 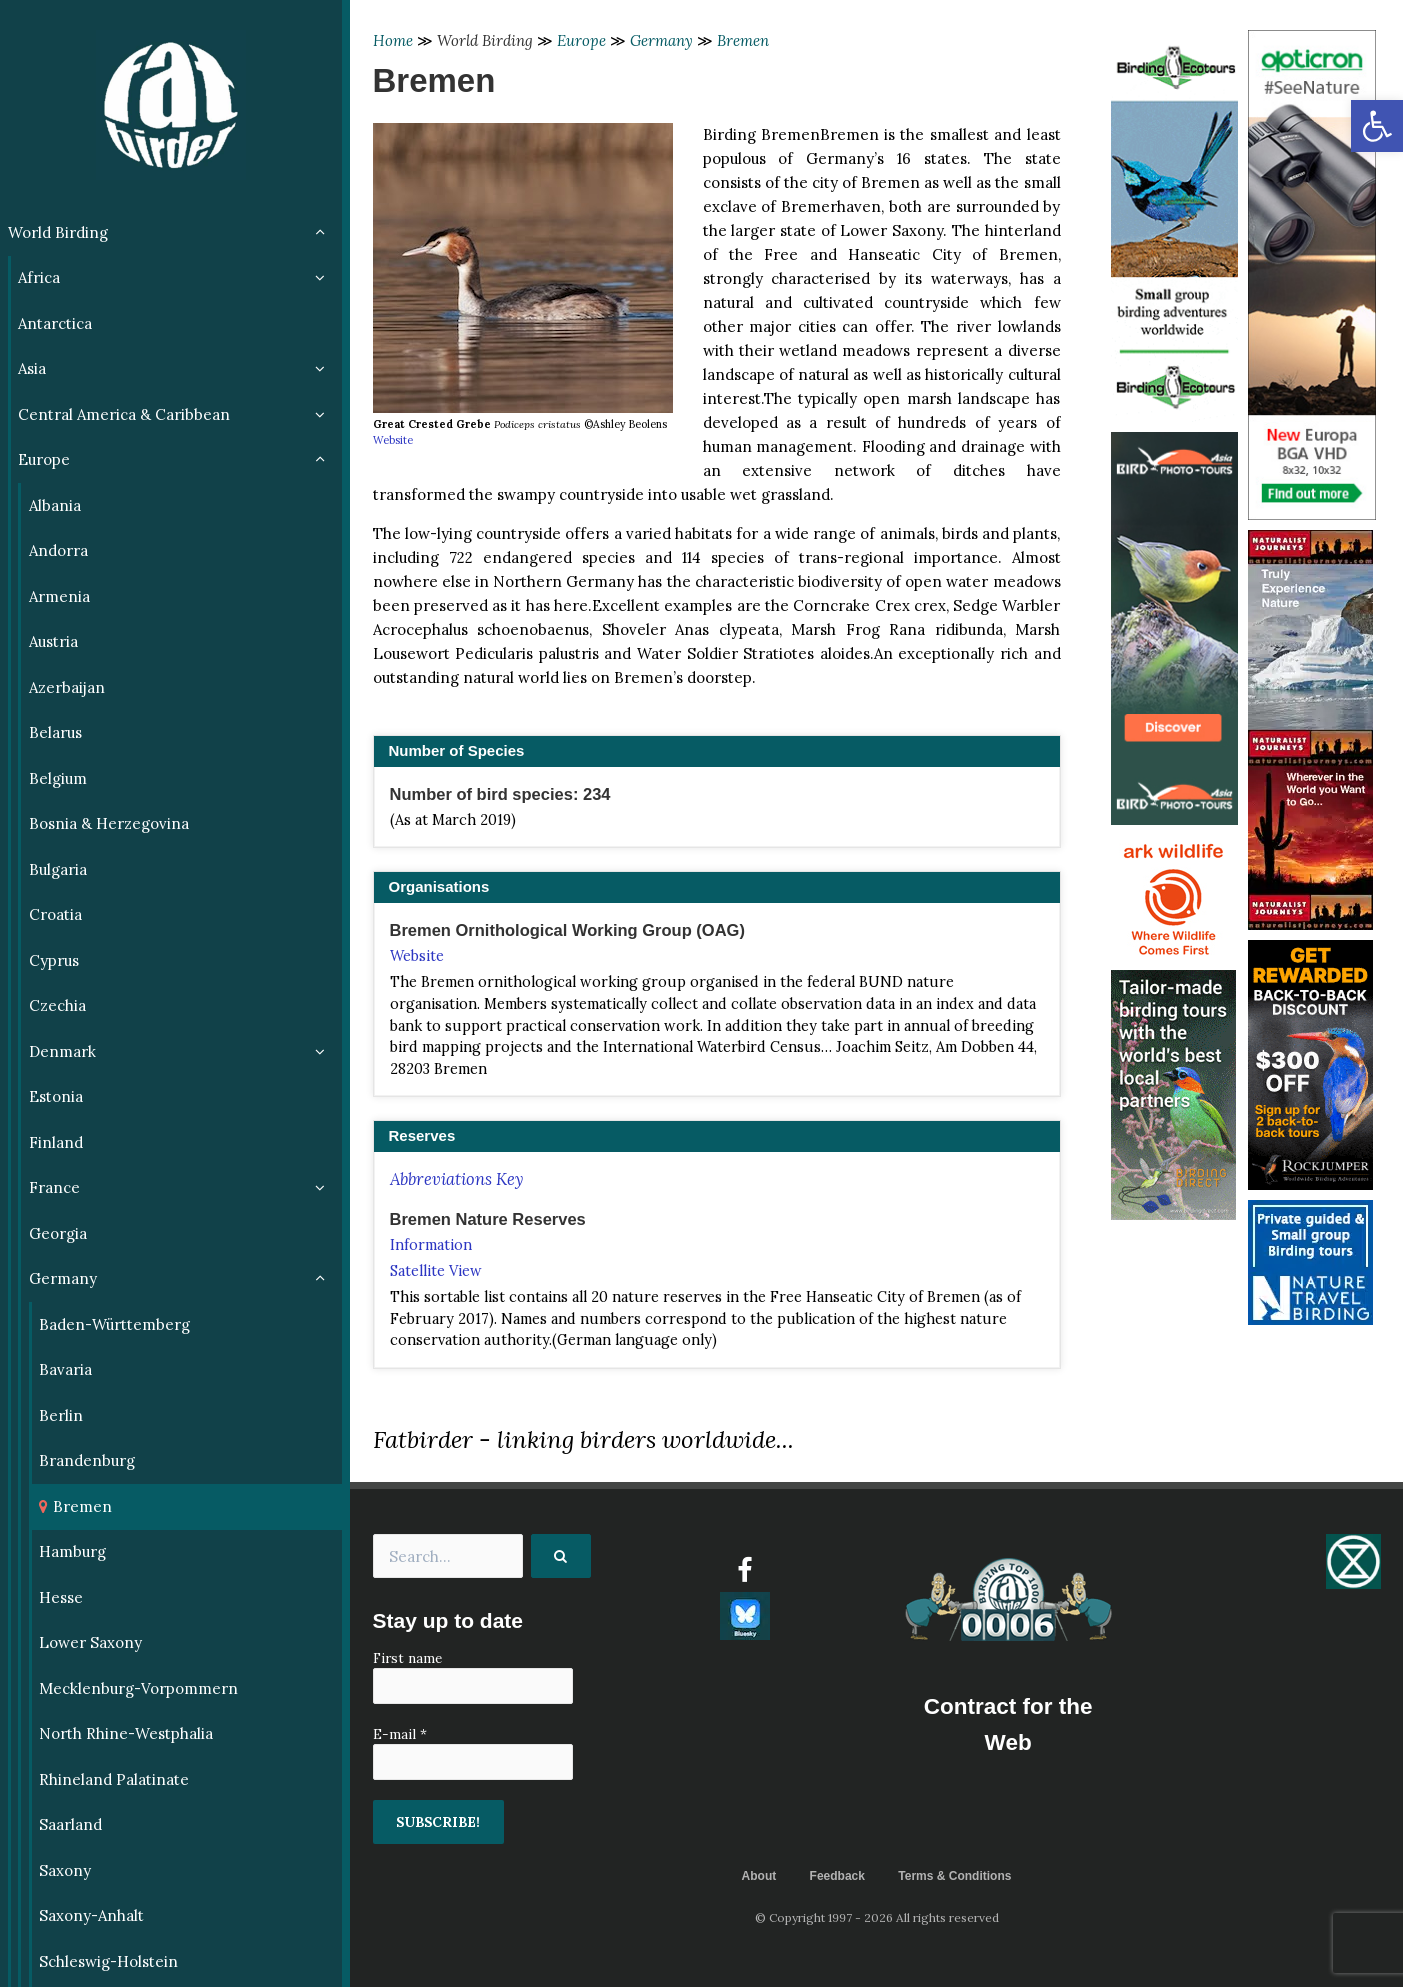 What do you see at coordinates (581, 40) in the screenshot?
I see `Europe` at bounding box center [581, 40].